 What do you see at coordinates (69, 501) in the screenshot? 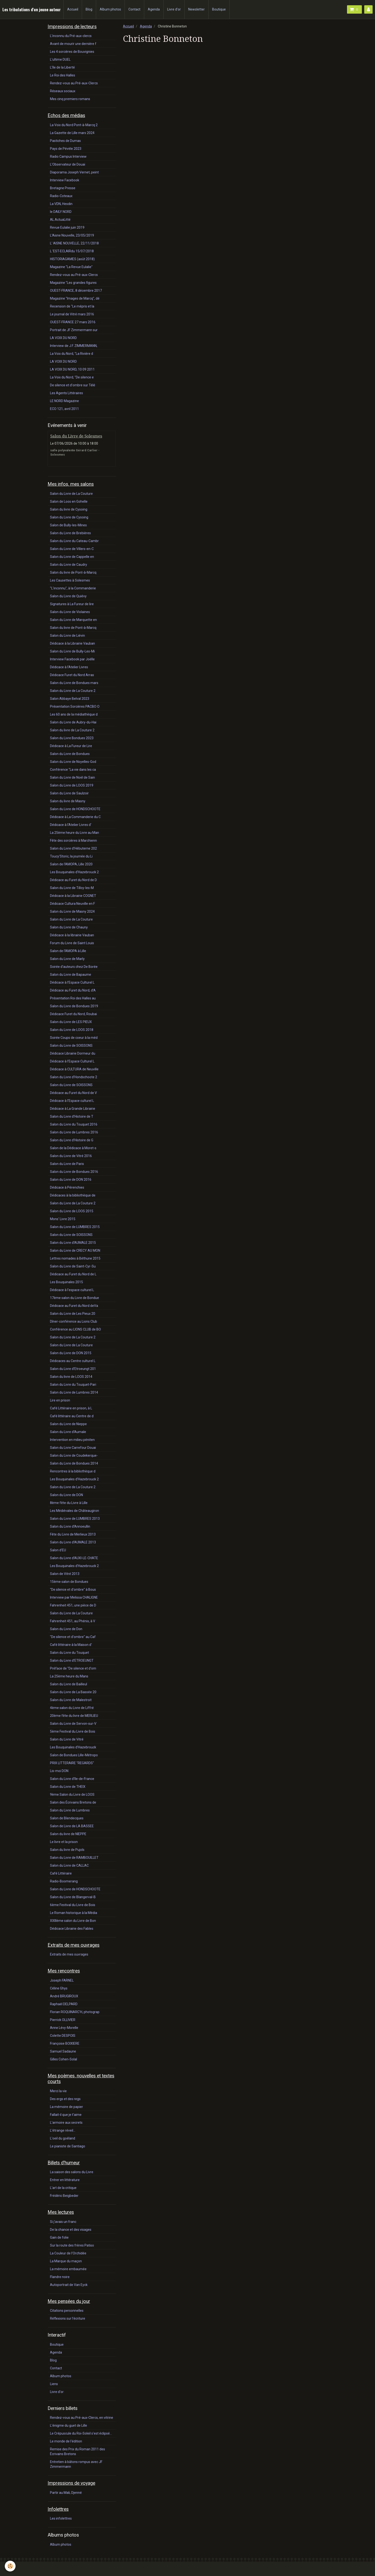
I see `Salon de Loos en Gohelle` at bounding box center [69, 501].